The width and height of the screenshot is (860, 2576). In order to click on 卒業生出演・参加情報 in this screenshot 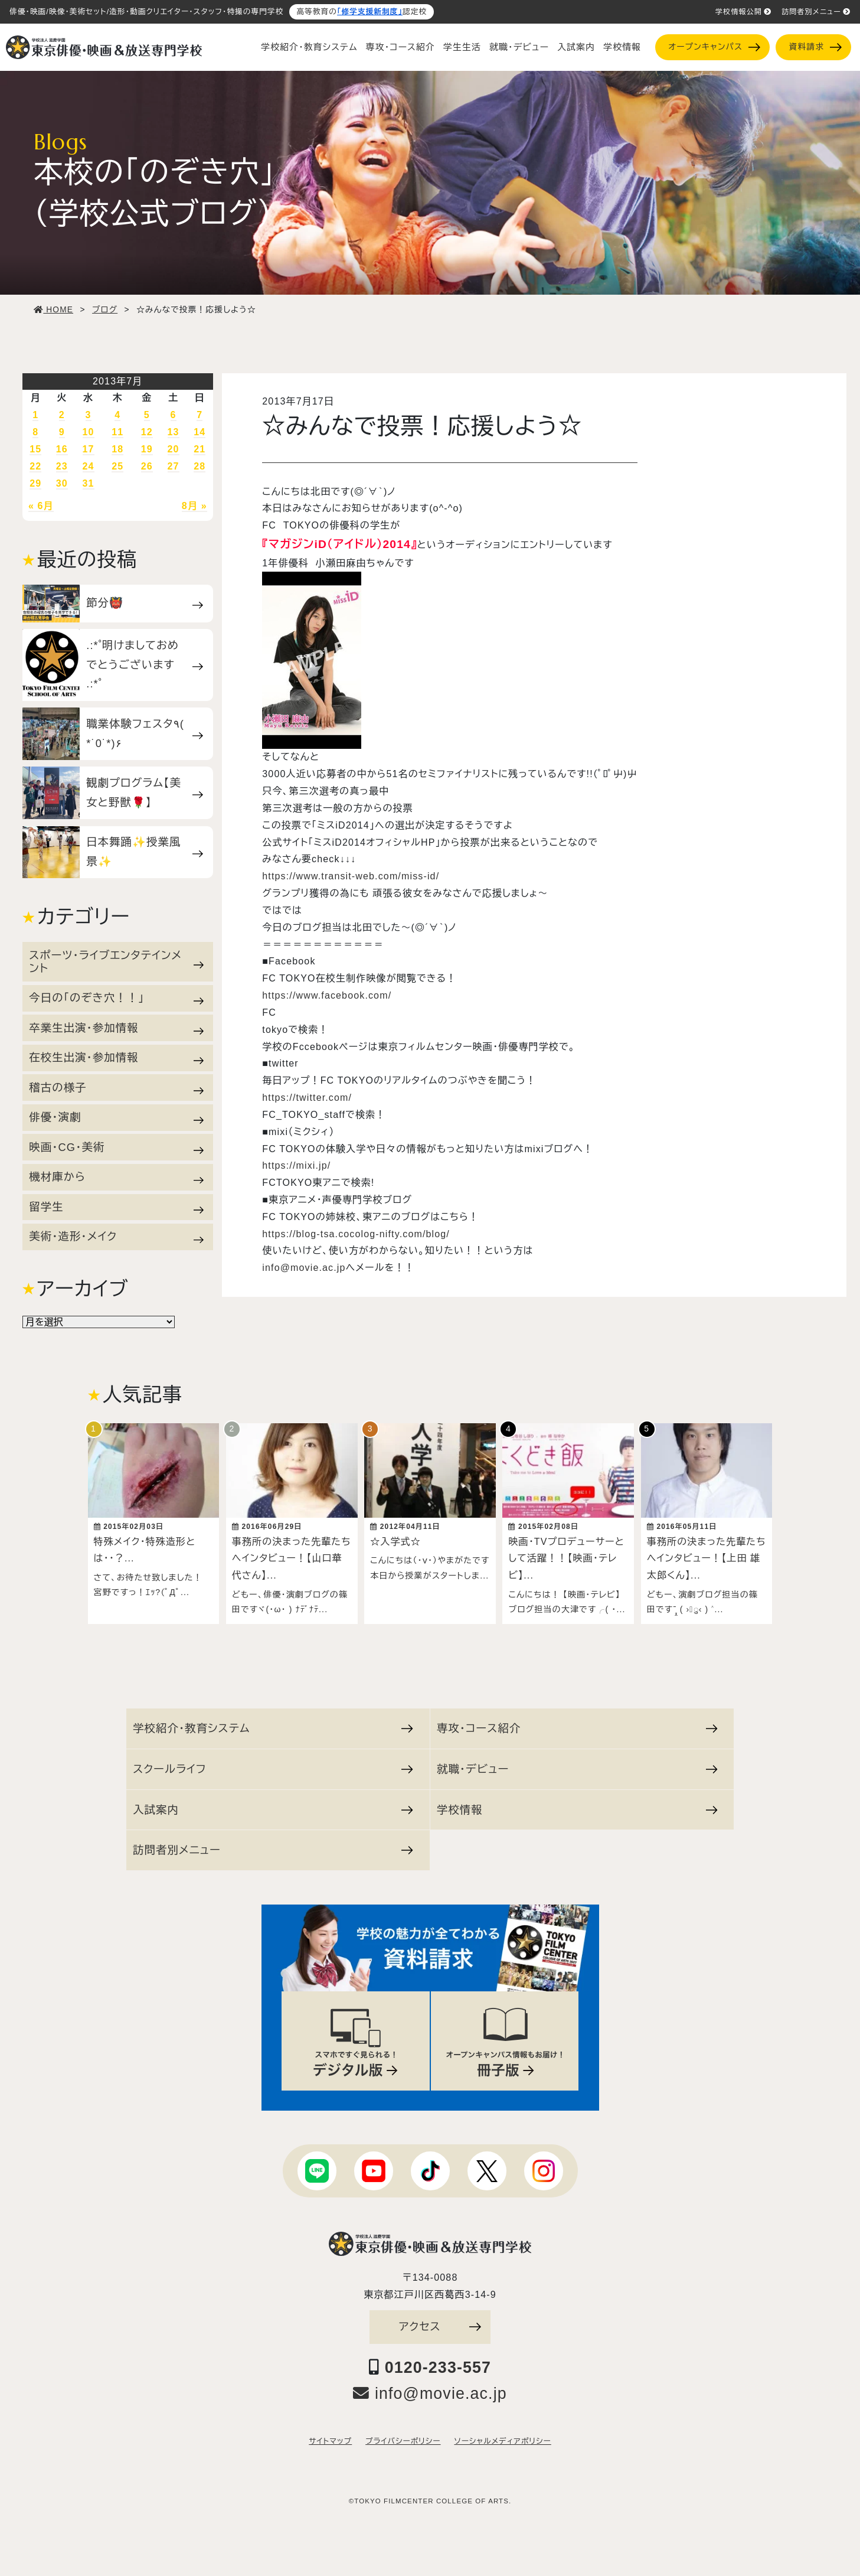, I will do `click(116, 1028)`.